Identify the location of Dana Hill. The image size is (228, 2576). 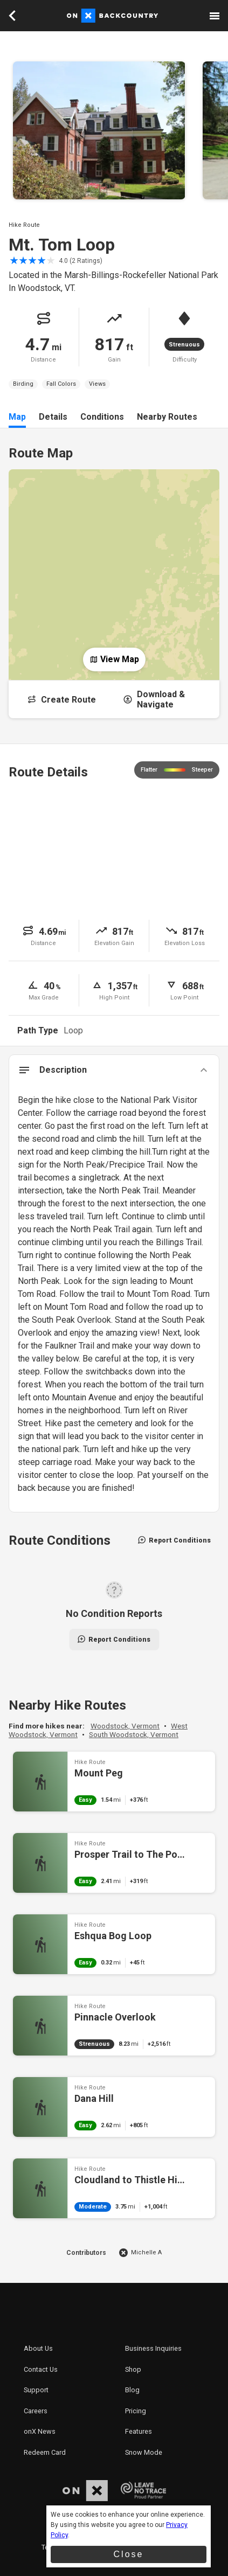
(114, 2107).